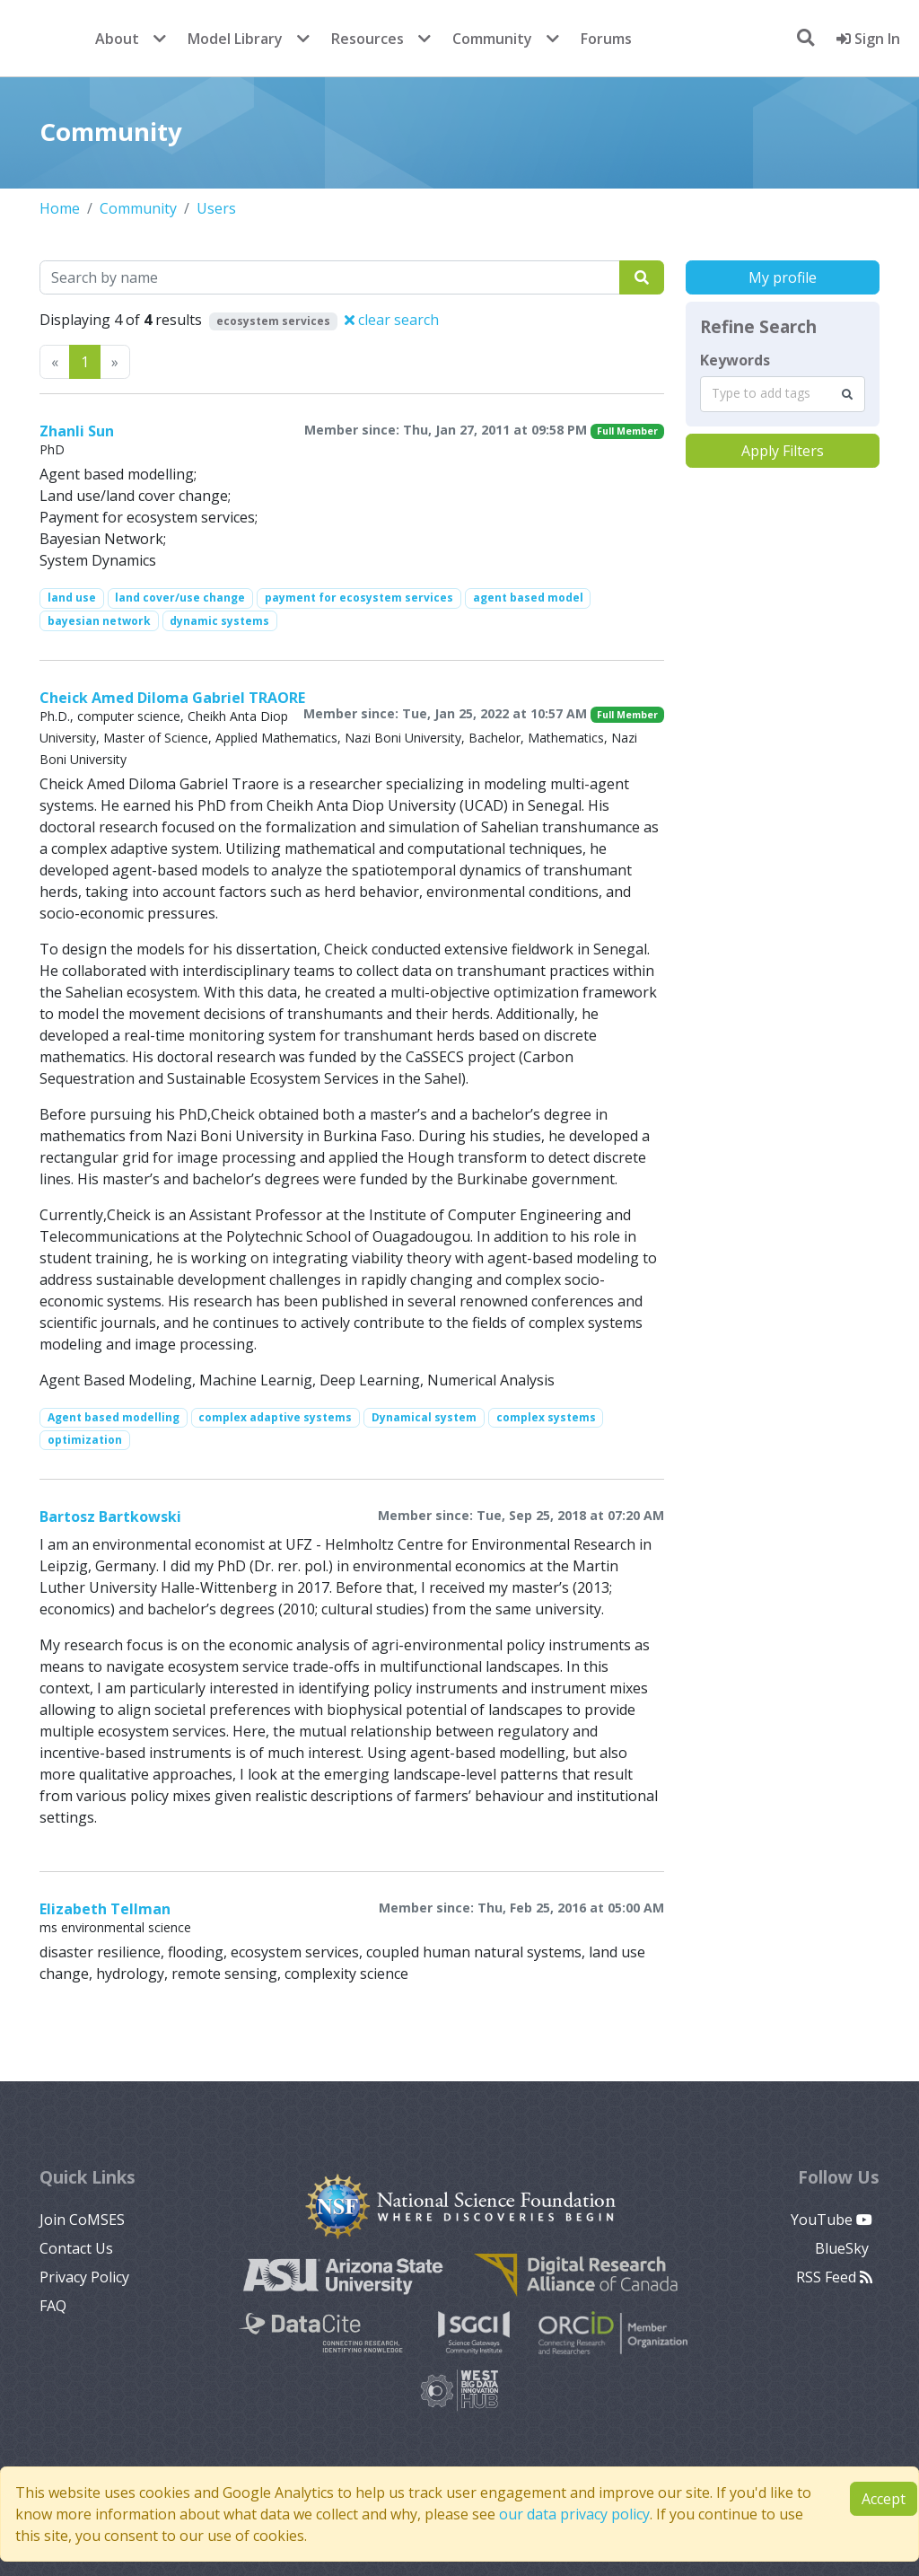 The width and height of the screenshot is (919, 2576). What do you see at coordinates (84, 2277) in the screenshot?
I see `Privacy Policy` at bounding box center [84, 2277].